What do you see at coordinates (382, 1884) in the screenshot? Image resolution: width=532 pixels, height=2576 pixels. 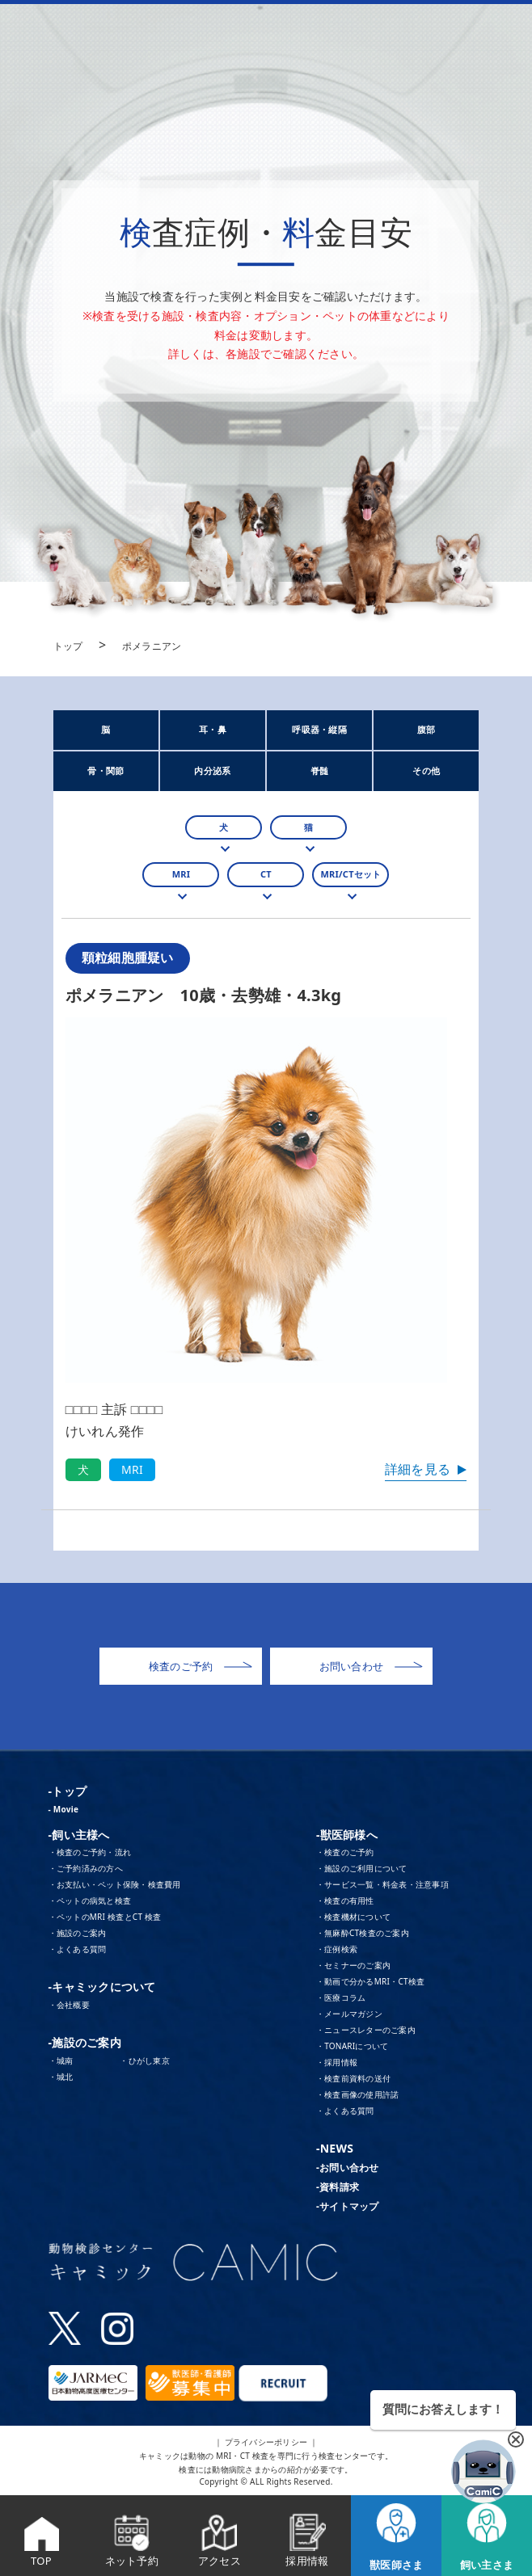 I see `・サービス一覧・料金表・注意事項` at bounding box center [382, 1884].